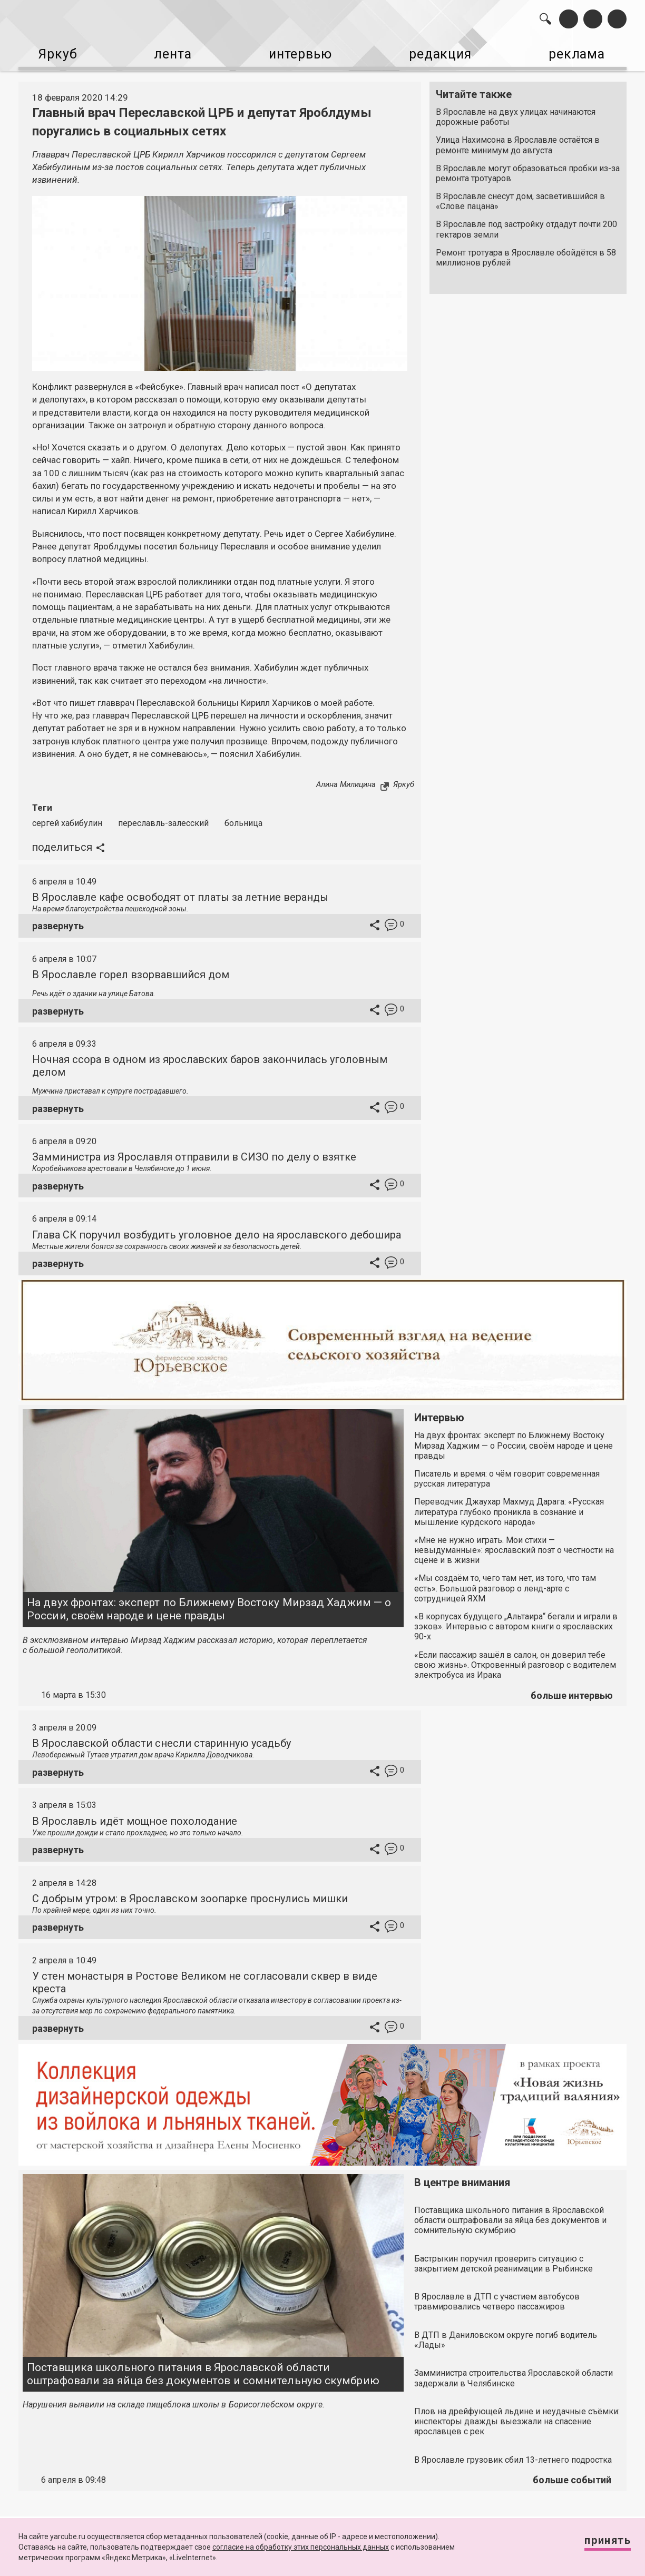  I want to click on больше интервью, so click(572, 1691).